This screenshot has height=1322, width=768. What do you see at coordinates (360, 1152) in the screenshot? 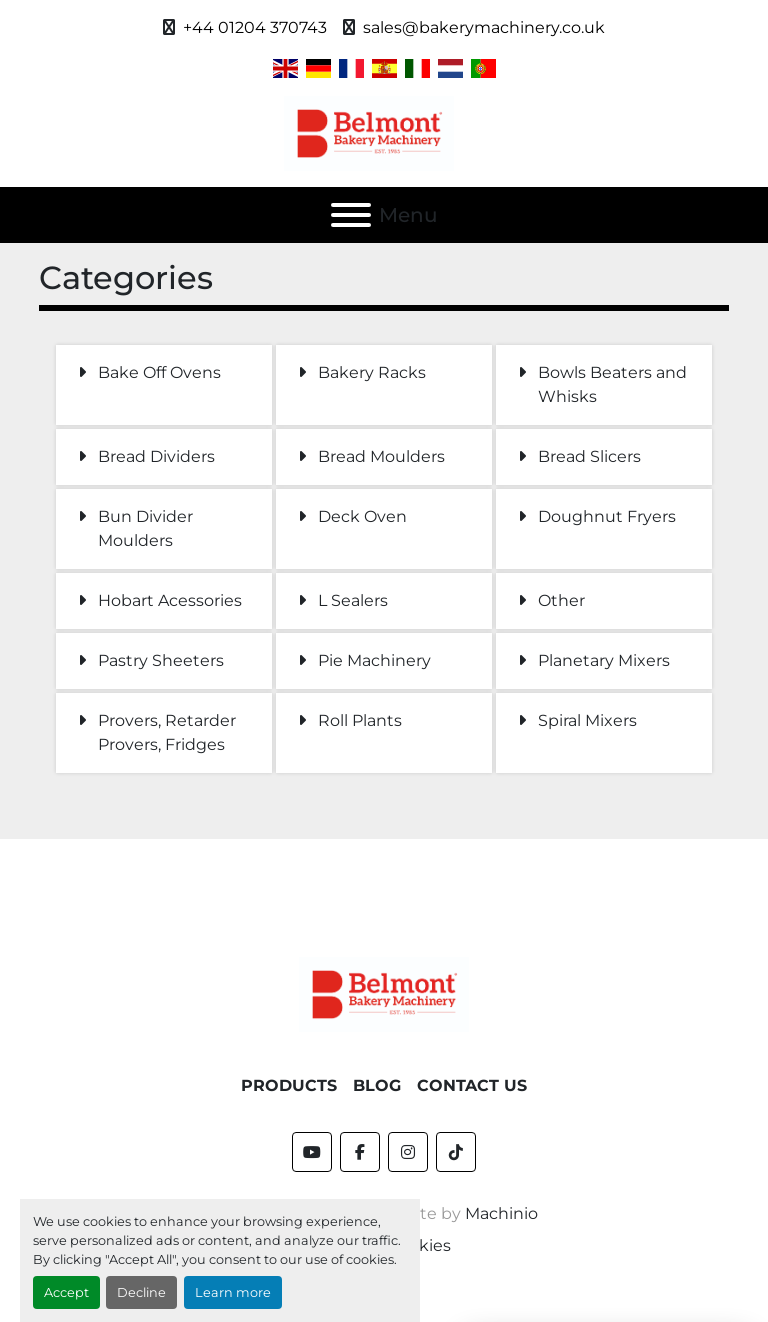
I see `[facebook]` at bounding box center [360, 1152].